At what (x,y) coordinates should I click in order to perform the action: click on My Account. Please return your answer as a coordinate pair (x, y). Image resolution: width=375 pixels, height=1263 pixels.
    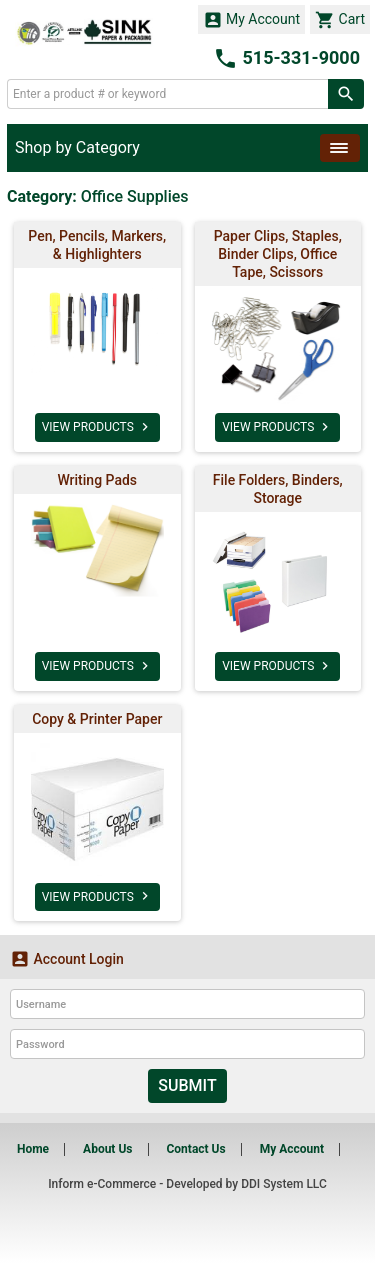
    Looking at the image, I should click on (252, 20).